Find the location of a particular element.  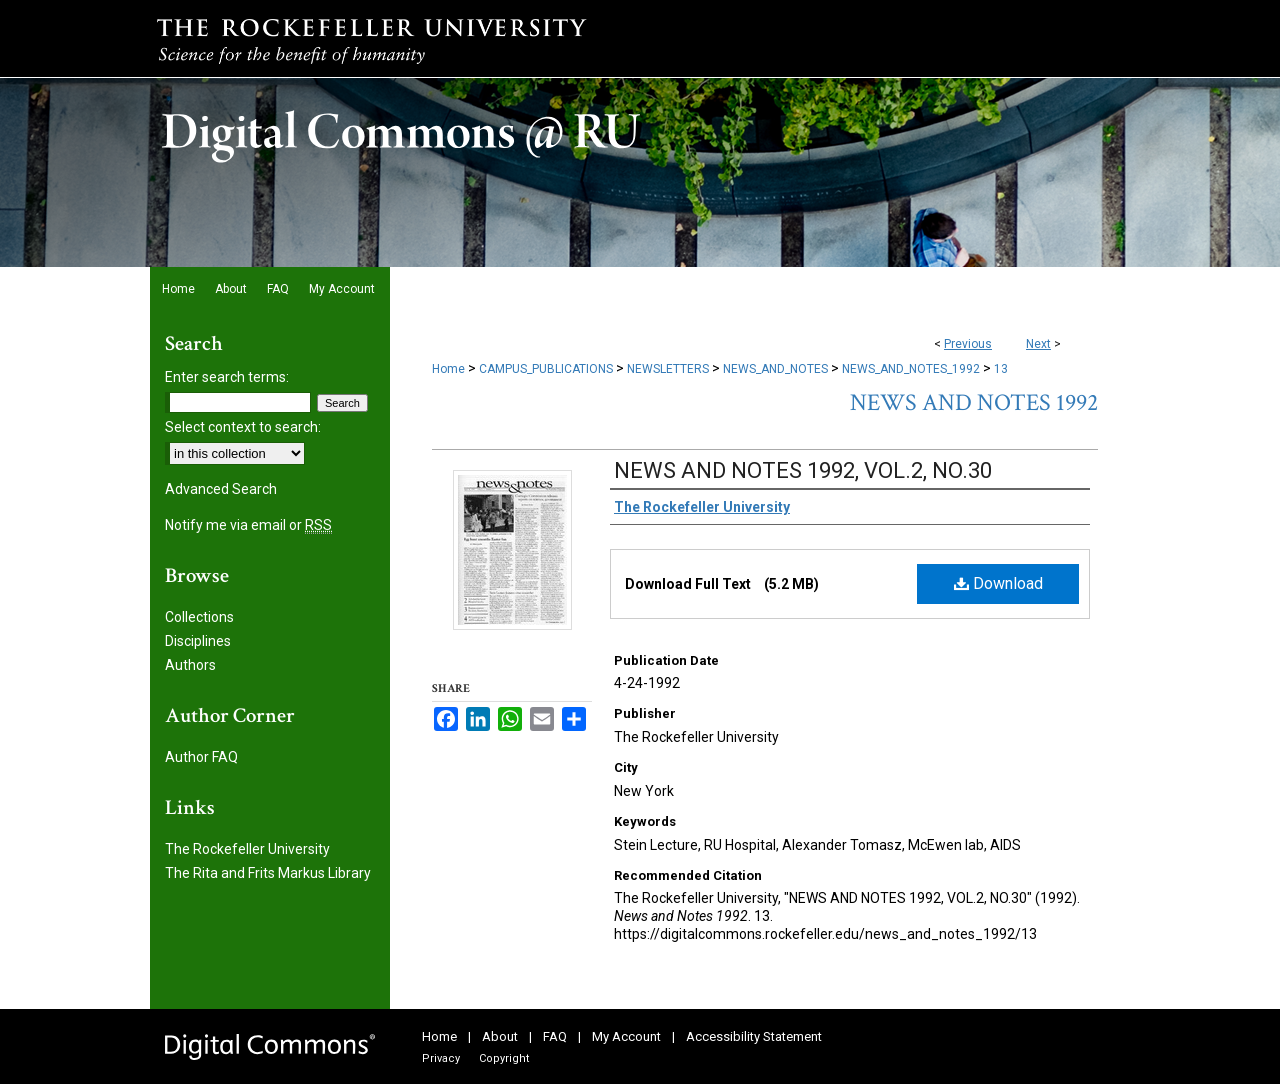

The Rita and Frits Markus Library is located at coordinates (268, 873).